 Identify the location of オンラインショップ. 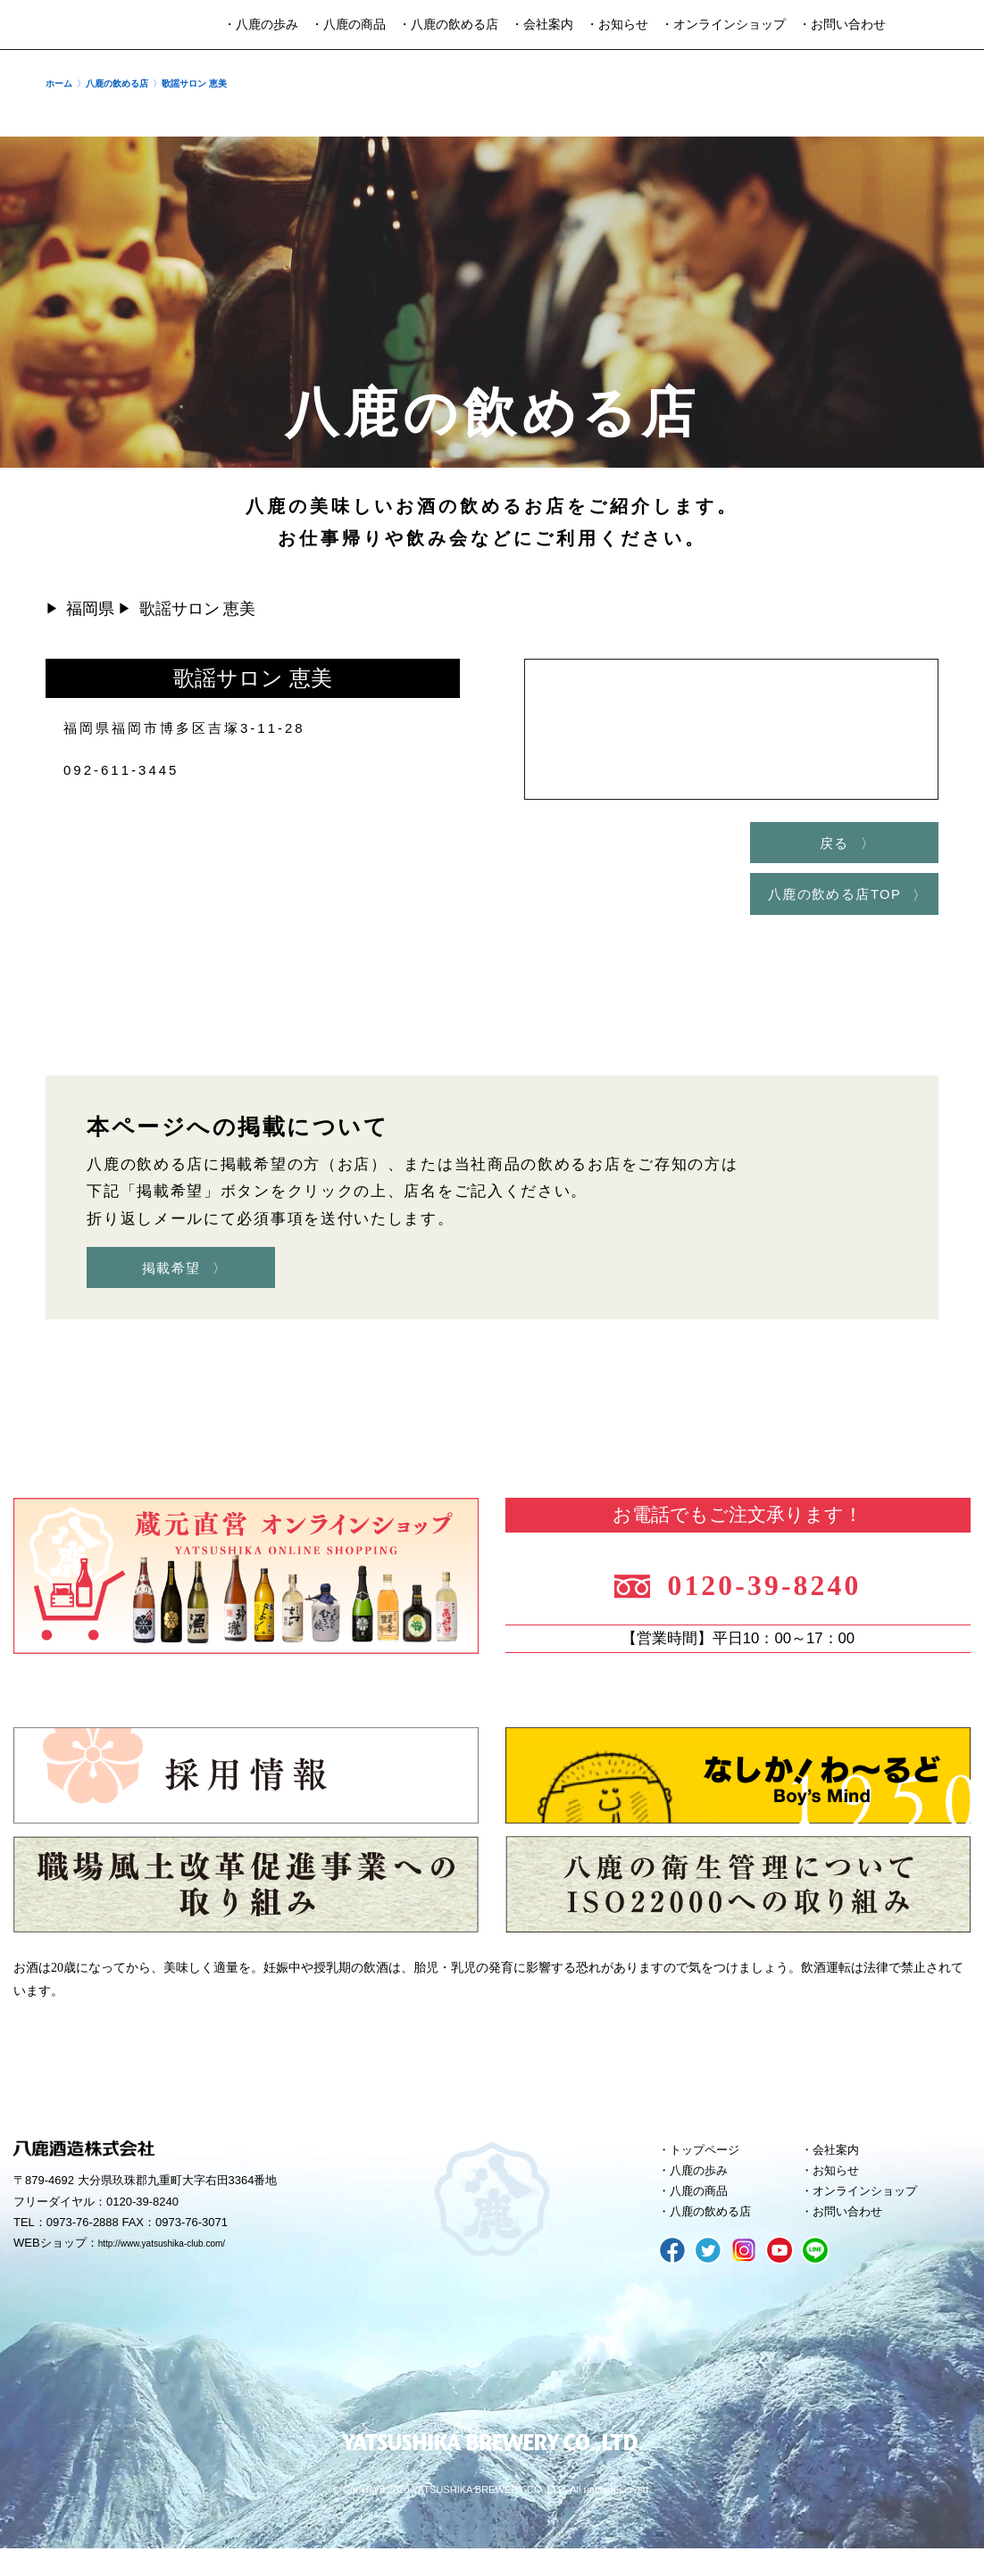
(874, 2213).